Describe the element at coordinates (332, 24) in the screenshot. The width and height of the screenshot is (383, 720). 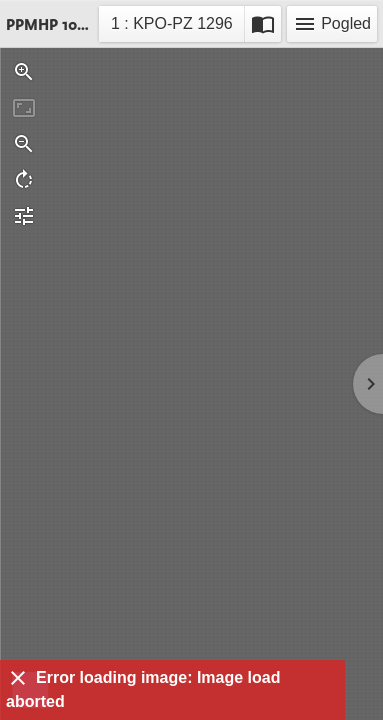
I see `Pogled` at that location.